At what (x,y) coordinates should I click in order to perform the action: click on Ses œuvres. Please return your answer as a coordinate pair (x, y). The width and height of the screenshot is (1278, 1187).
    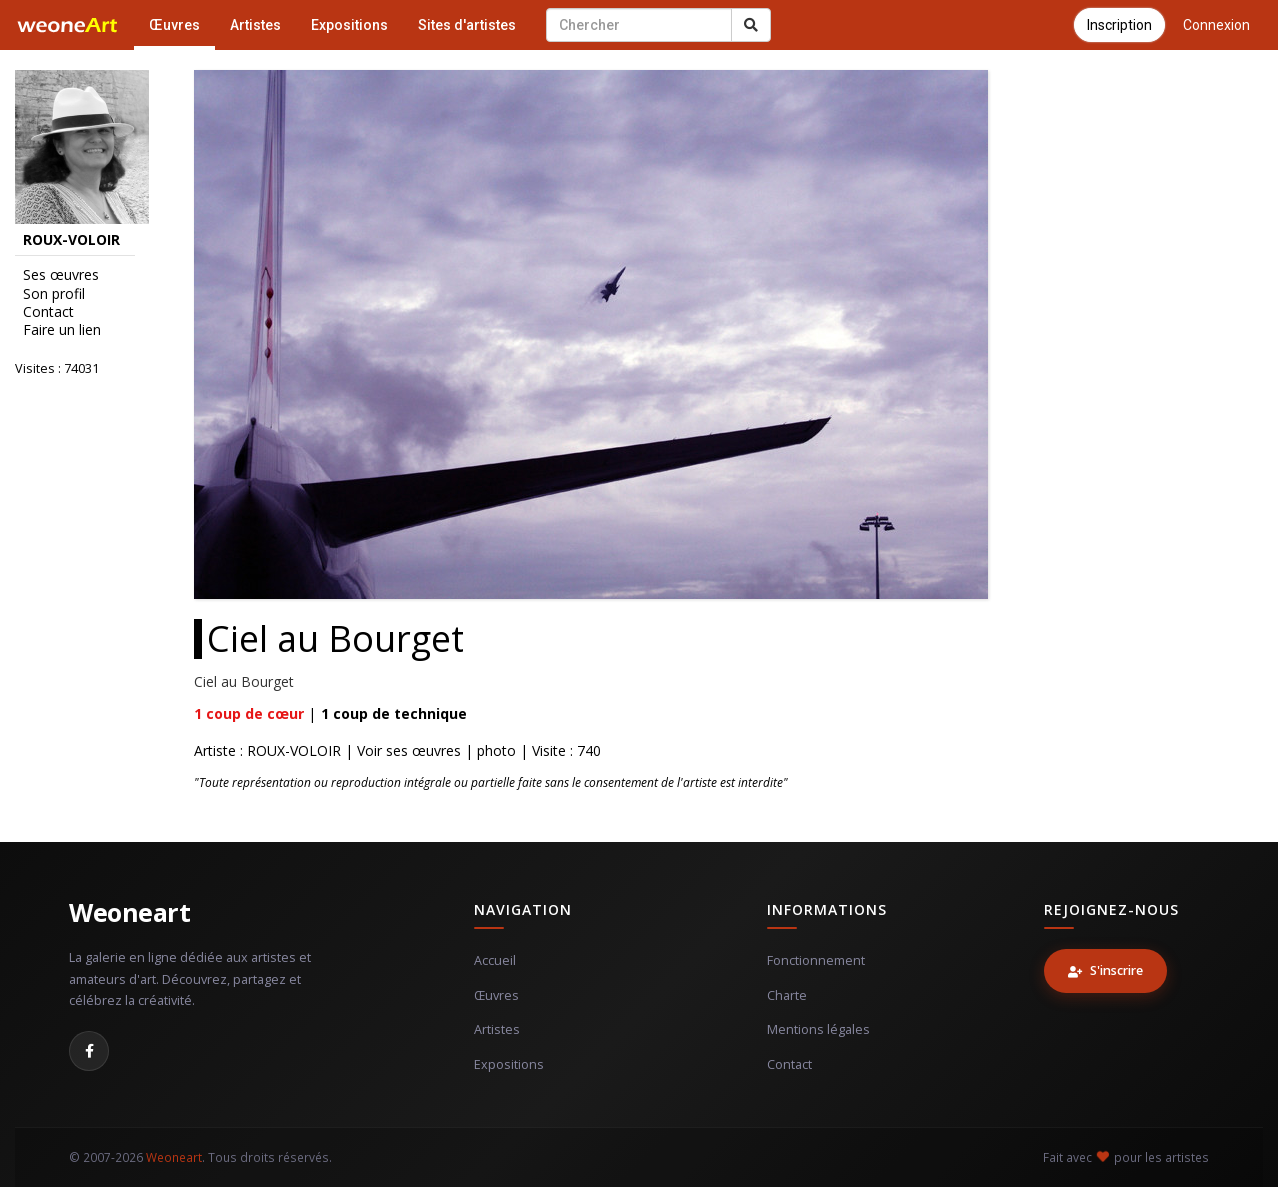
    Looking at the image, I should click on (61, 275).